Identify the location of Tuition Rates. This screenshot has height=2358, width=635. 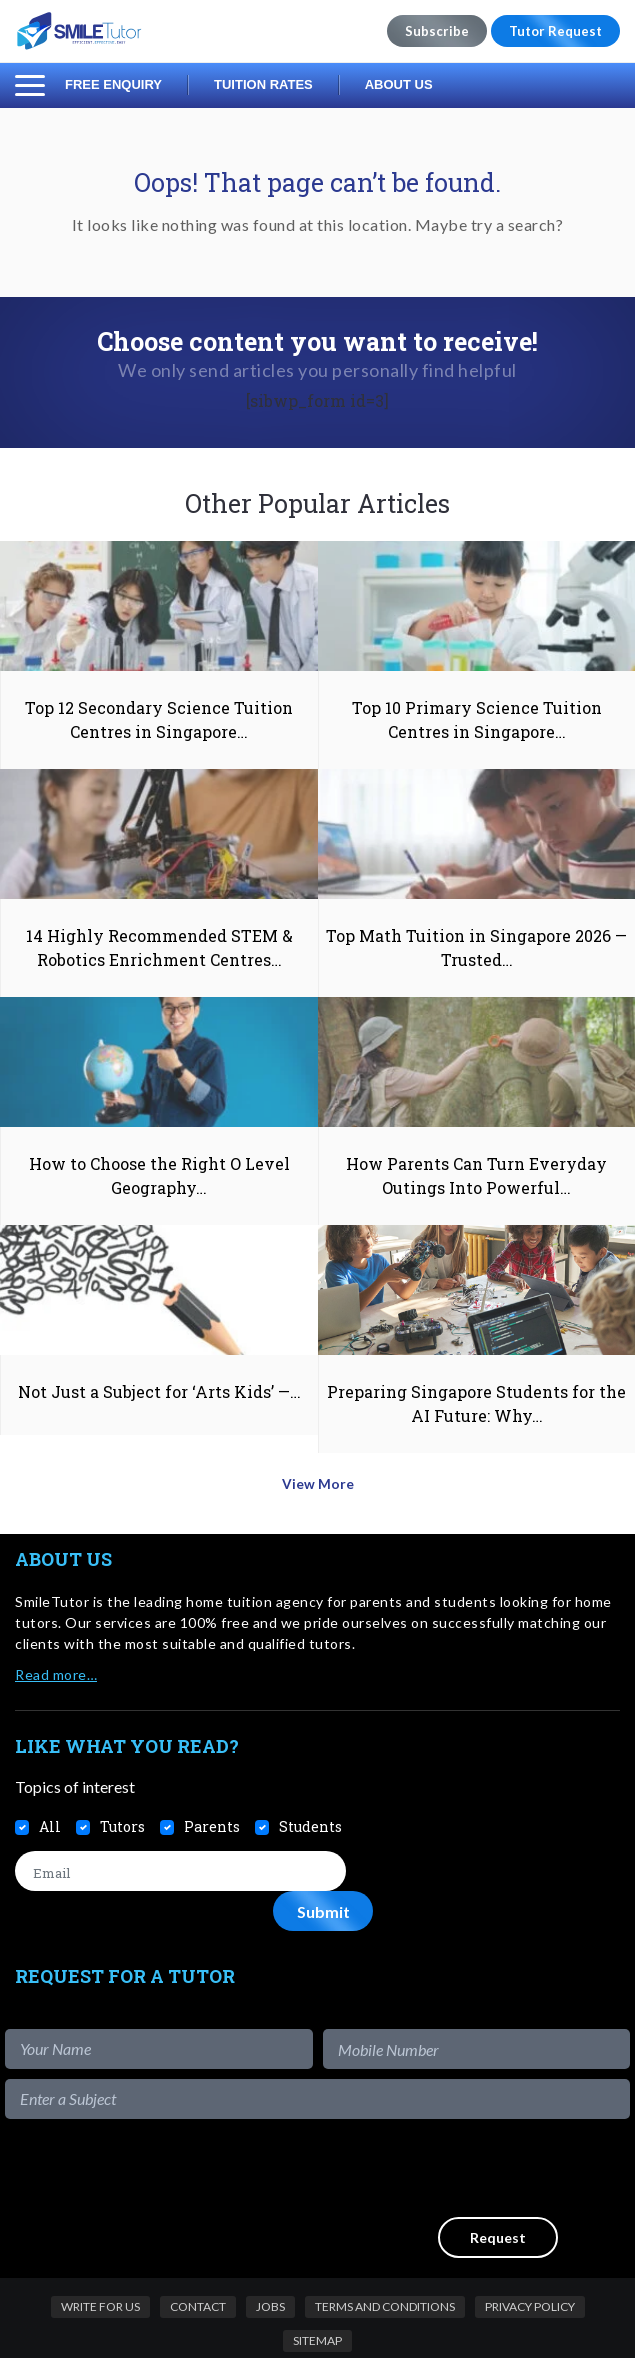
(263, 84).